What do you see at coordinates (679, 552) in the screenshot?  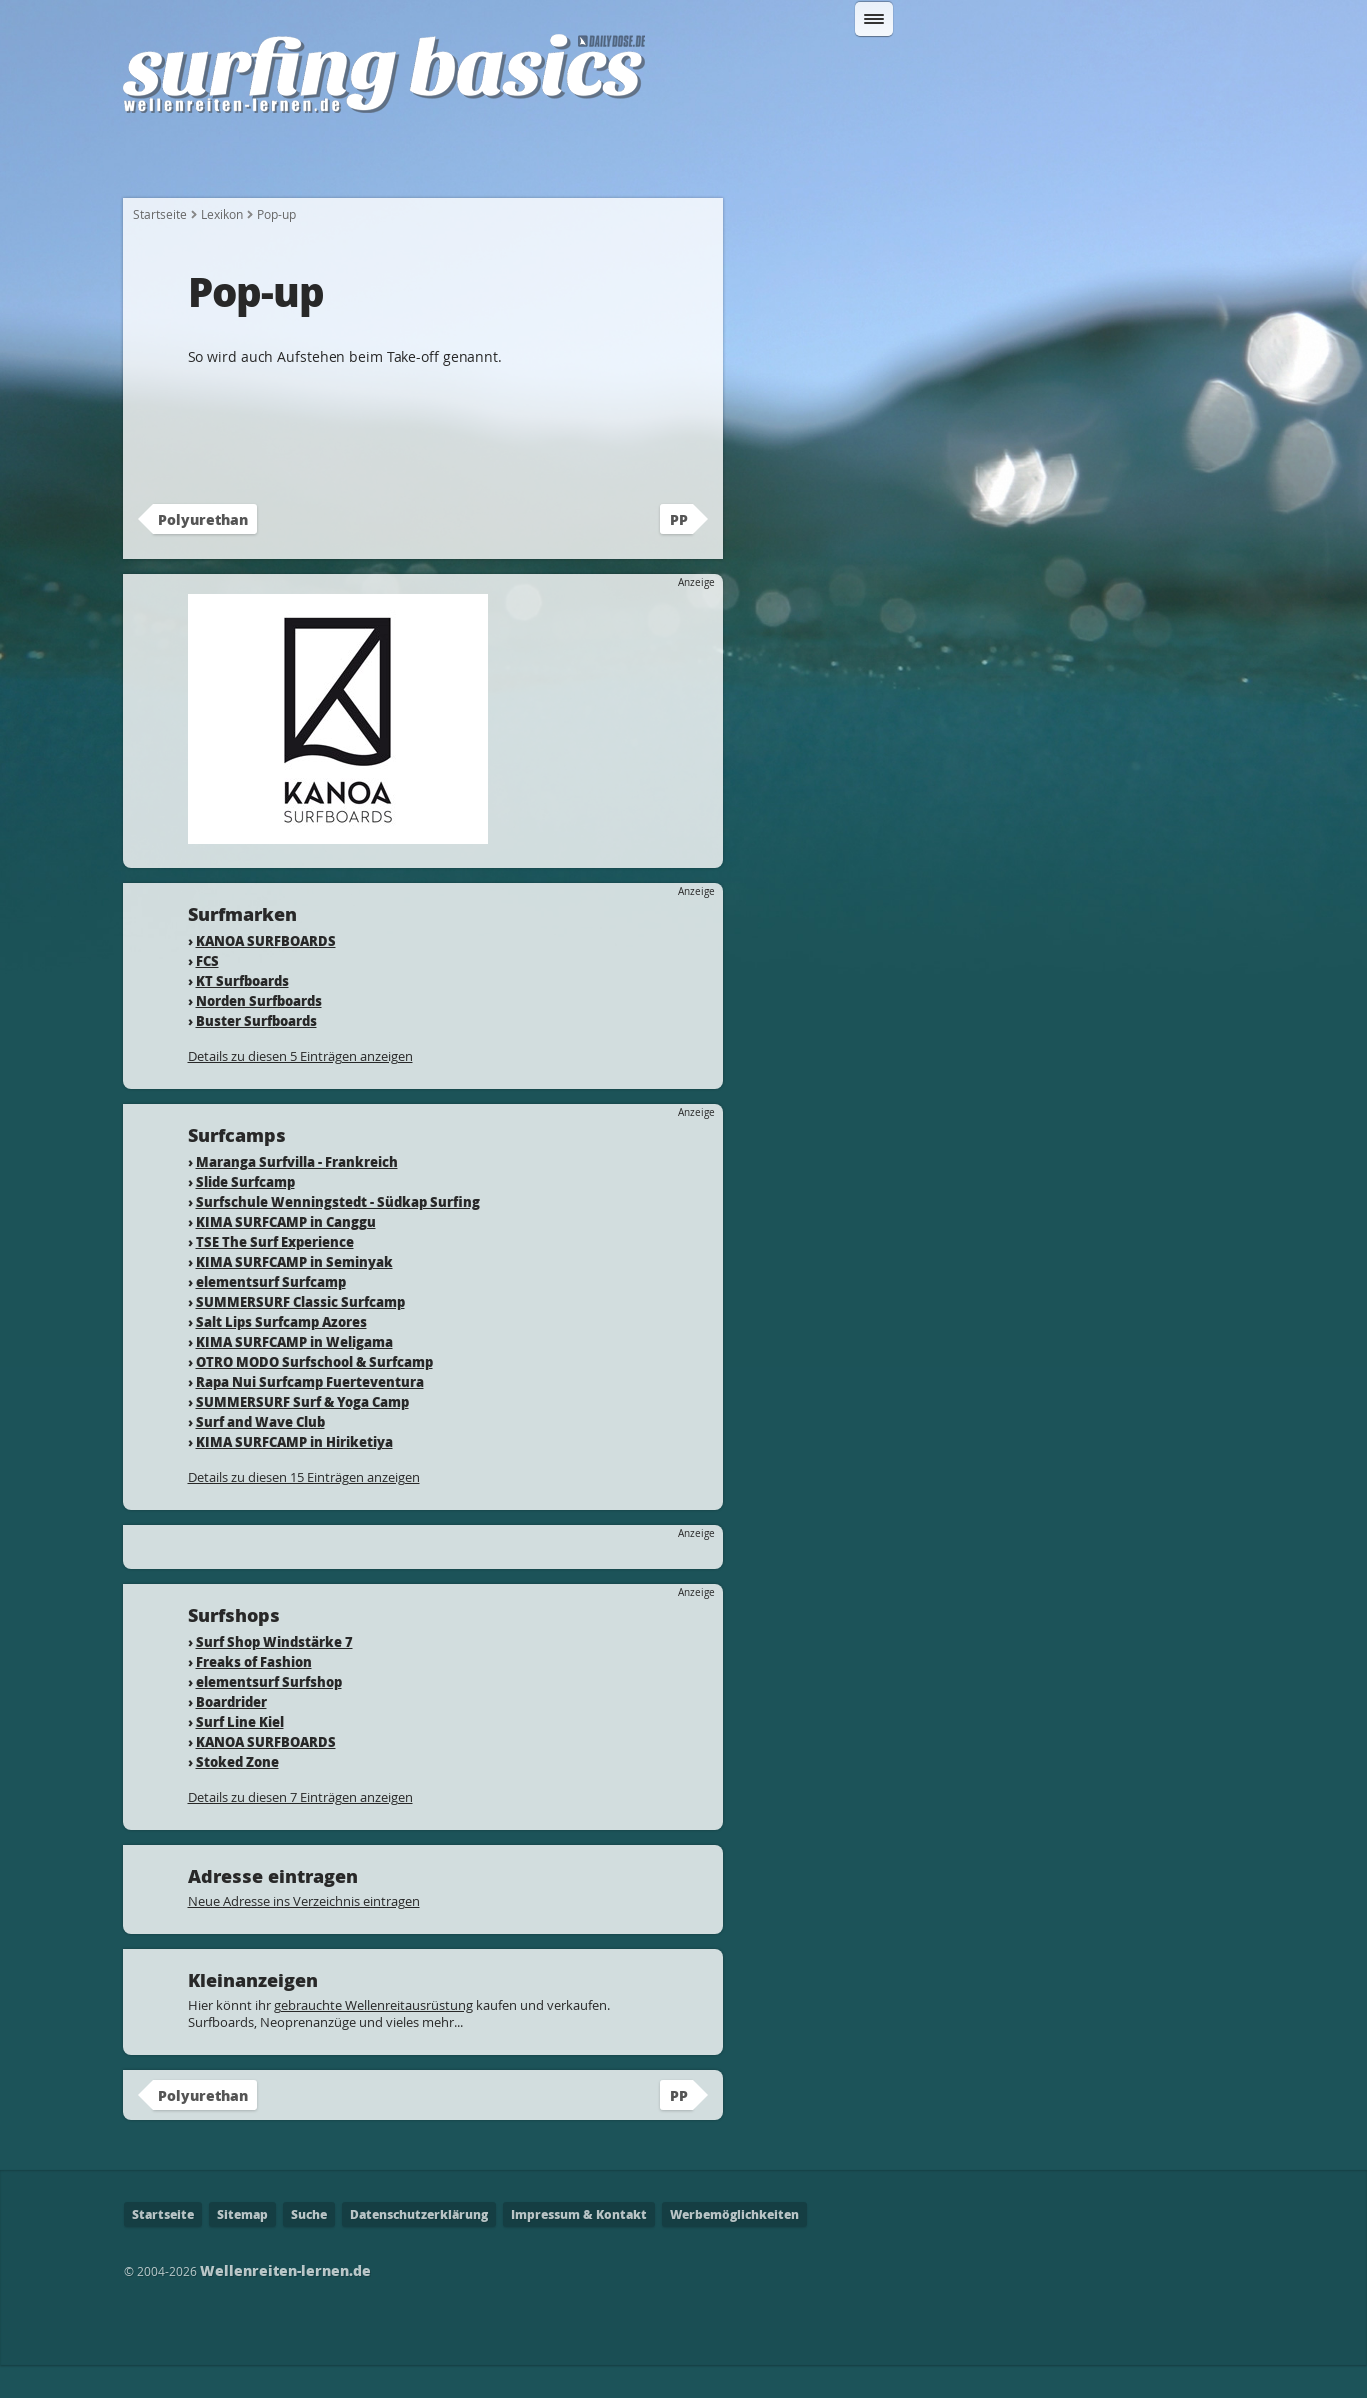 I see `PP` at bounding box center [679, 552].